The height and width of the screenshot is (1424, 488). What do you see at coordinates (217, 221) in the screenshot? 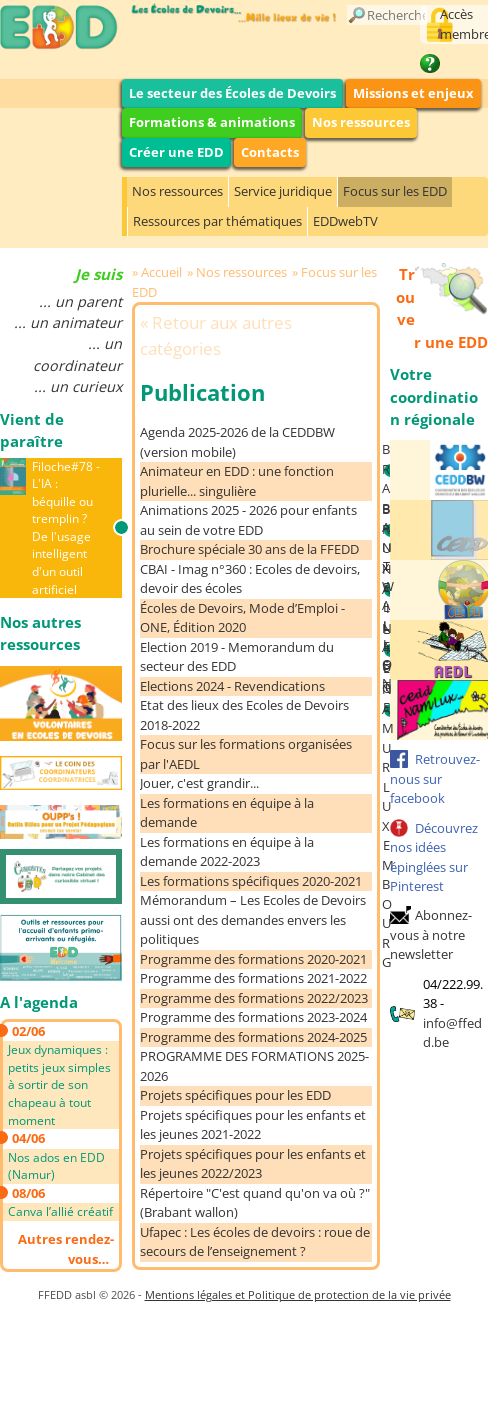
I see `Ressources par thématiques` at bounding box center [217, 221].